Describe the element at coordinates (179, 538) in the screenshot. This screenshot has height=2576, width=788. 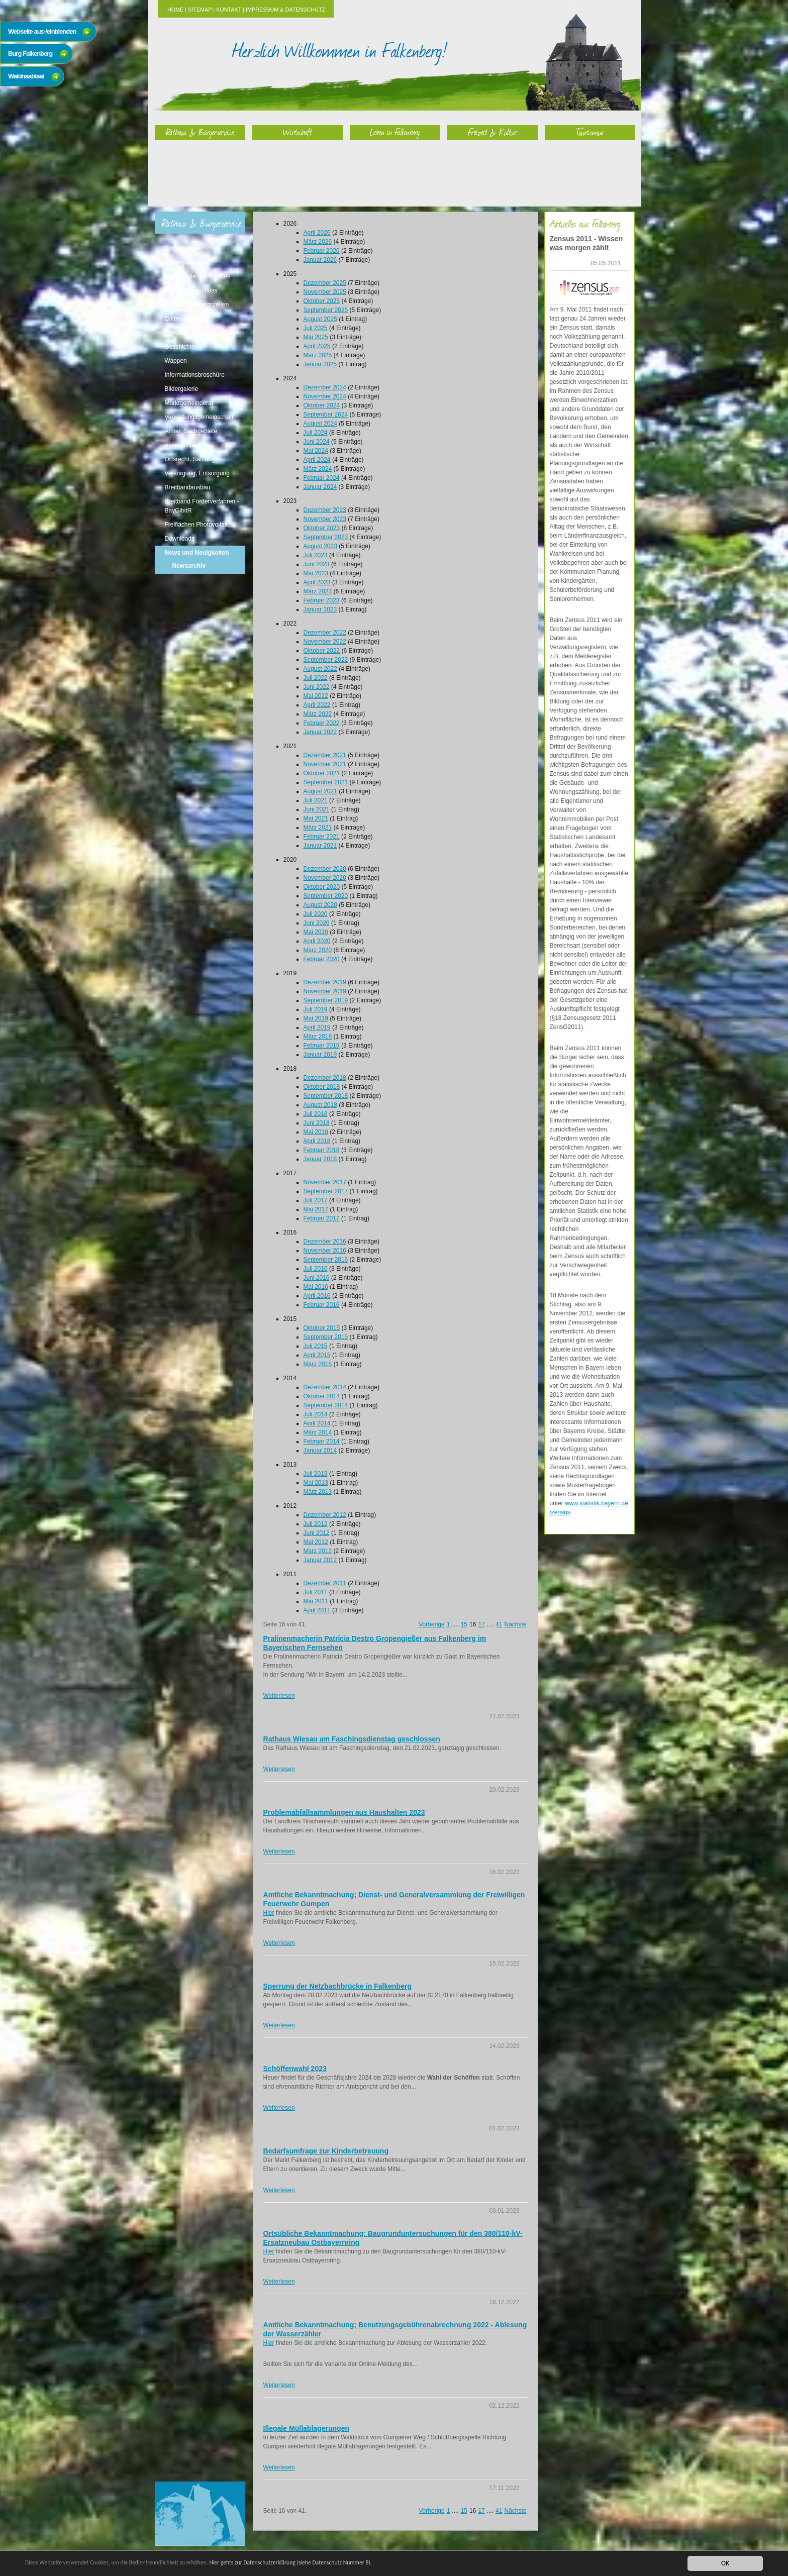
I see `Downloads` at that location.